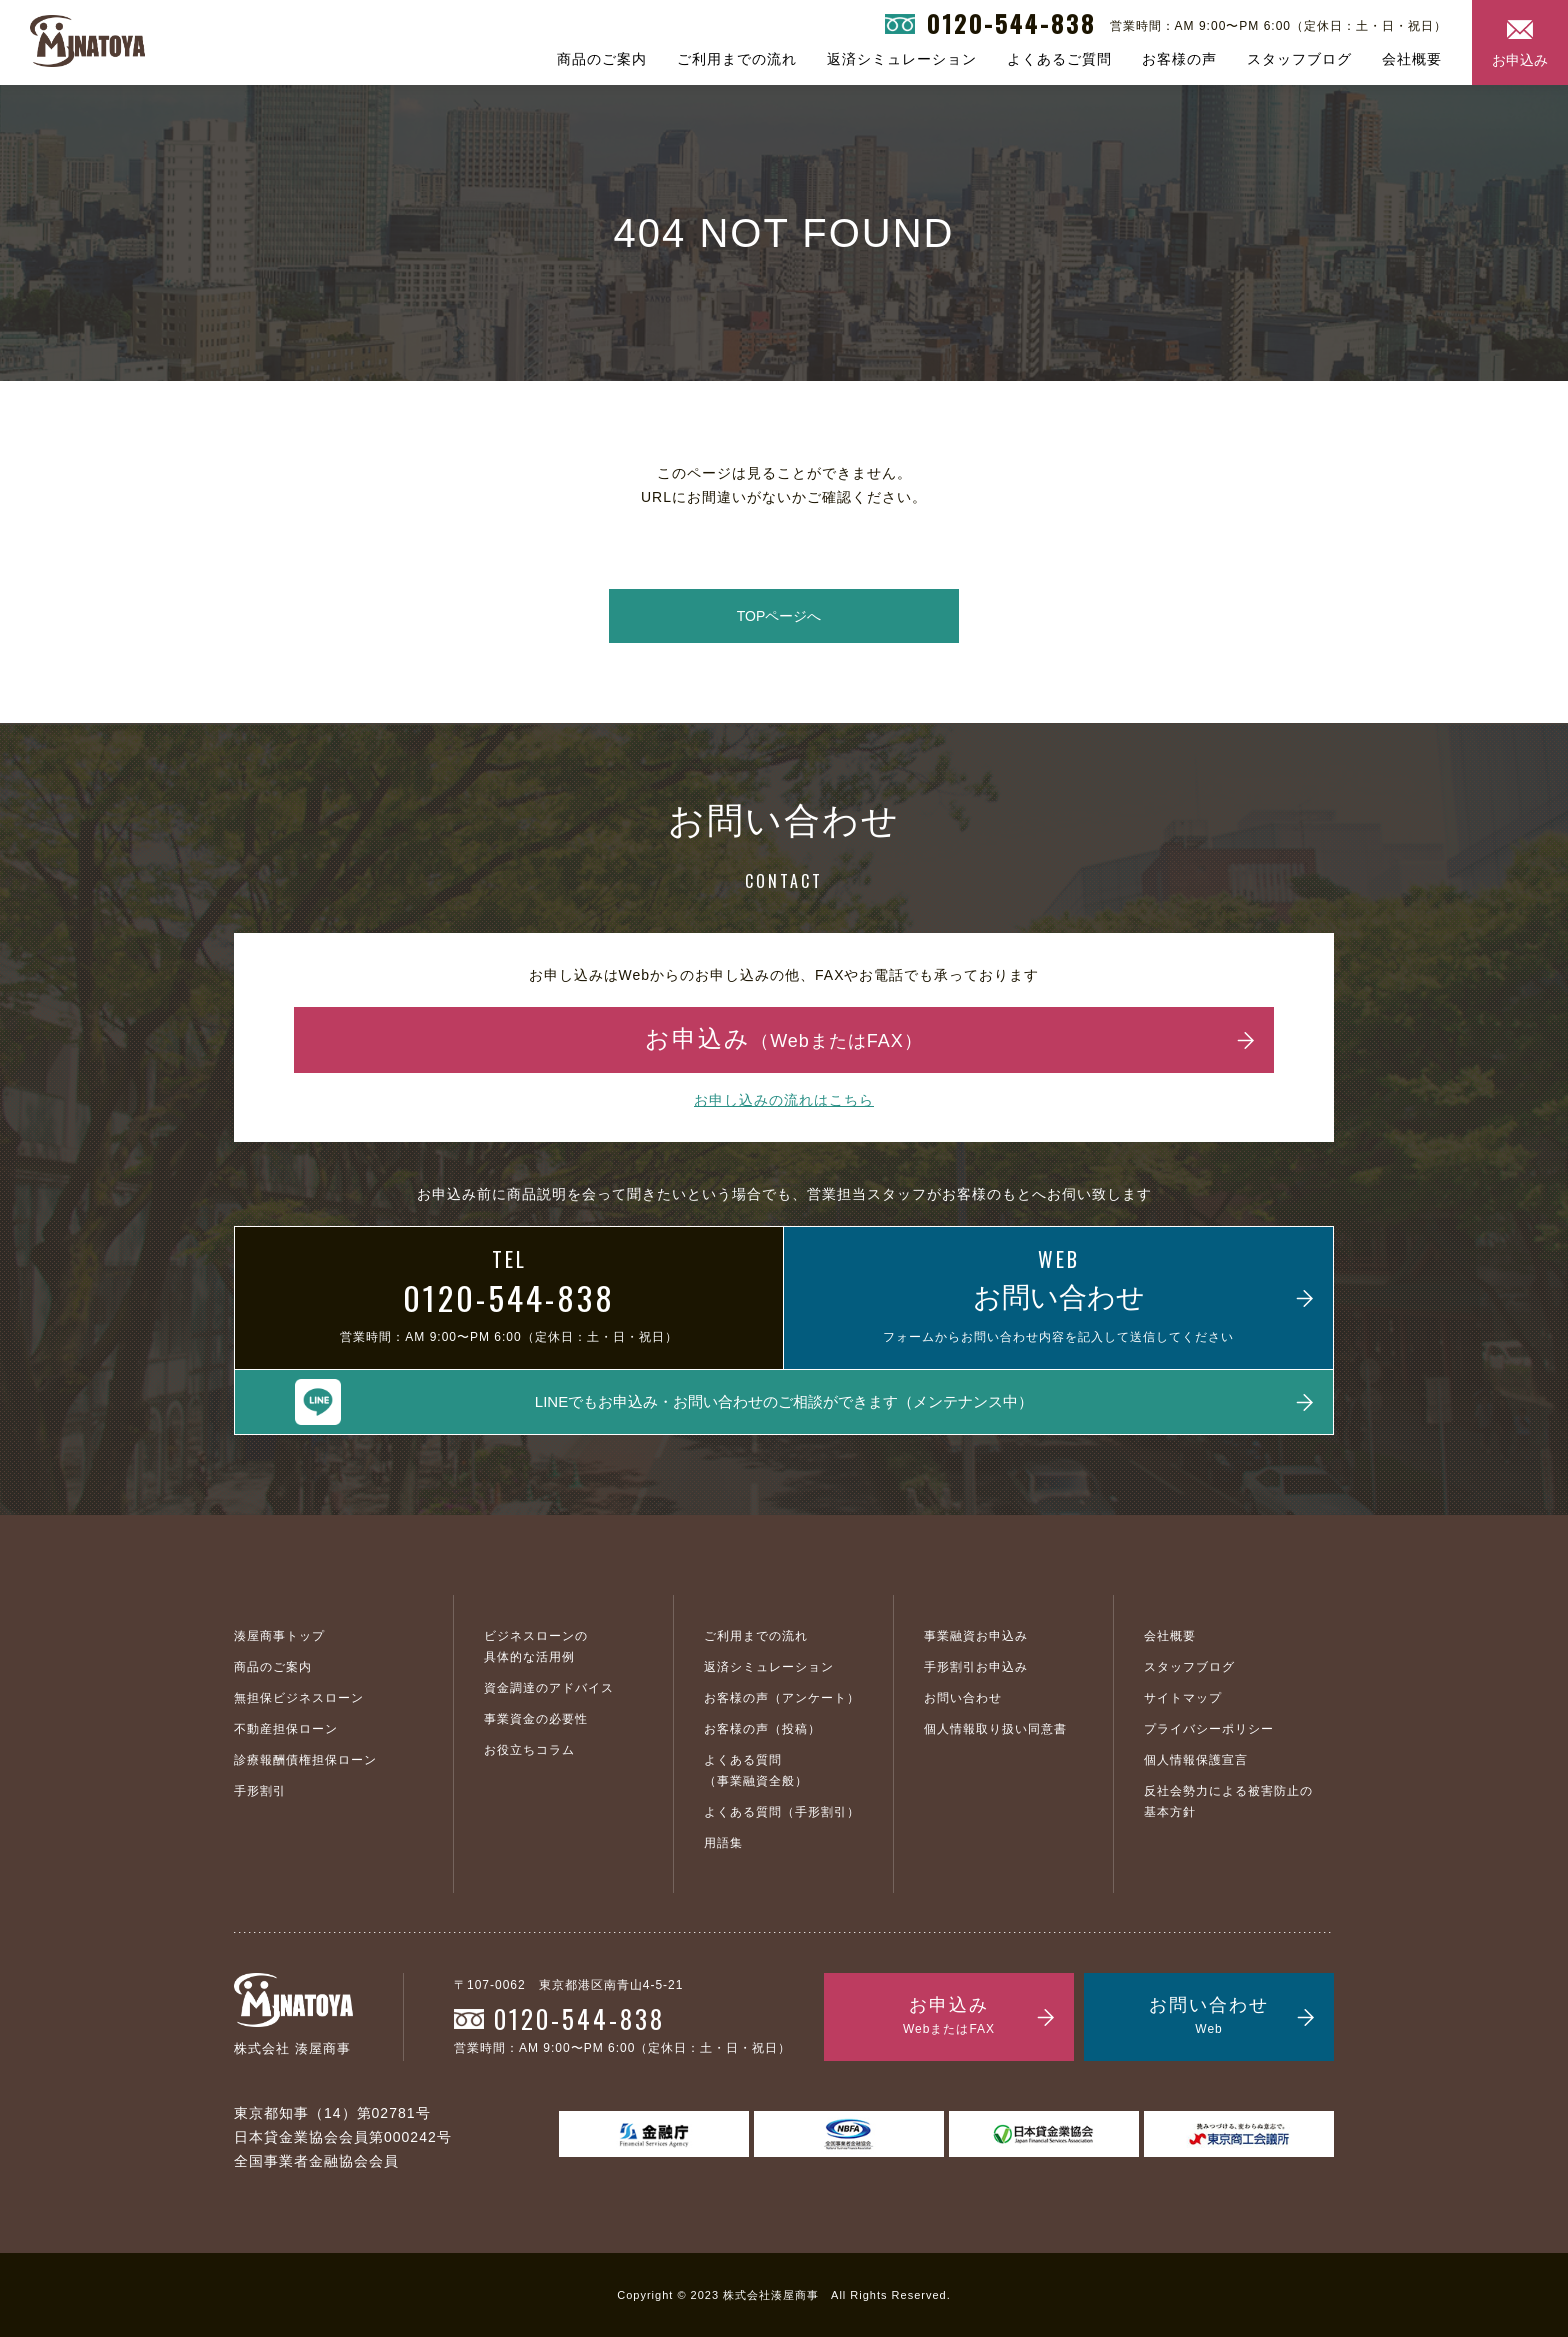  I want to click on お客様の声, so click(1179, 59).